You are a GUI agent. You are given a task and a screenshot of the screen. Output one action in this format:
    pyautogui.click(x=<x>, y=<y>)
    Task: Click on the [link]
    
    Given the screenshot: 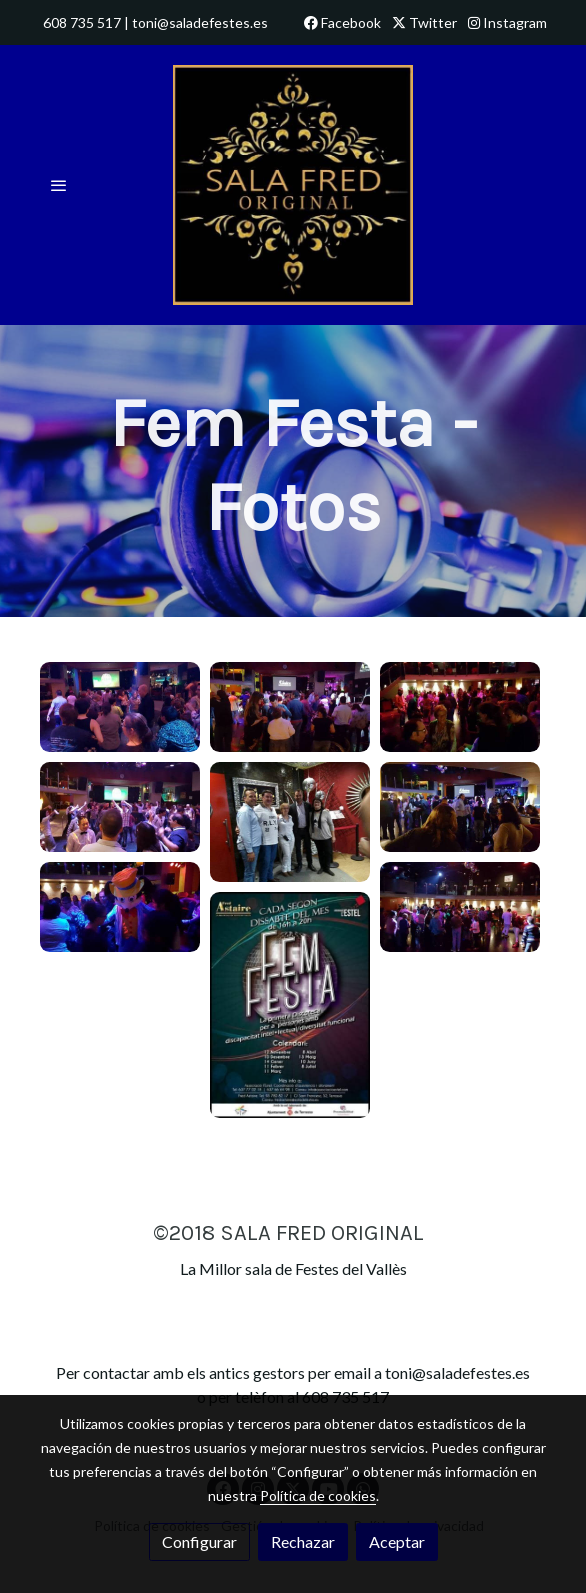 What is the action you would take?
    pyautogui.click(x=293, y=185)
    